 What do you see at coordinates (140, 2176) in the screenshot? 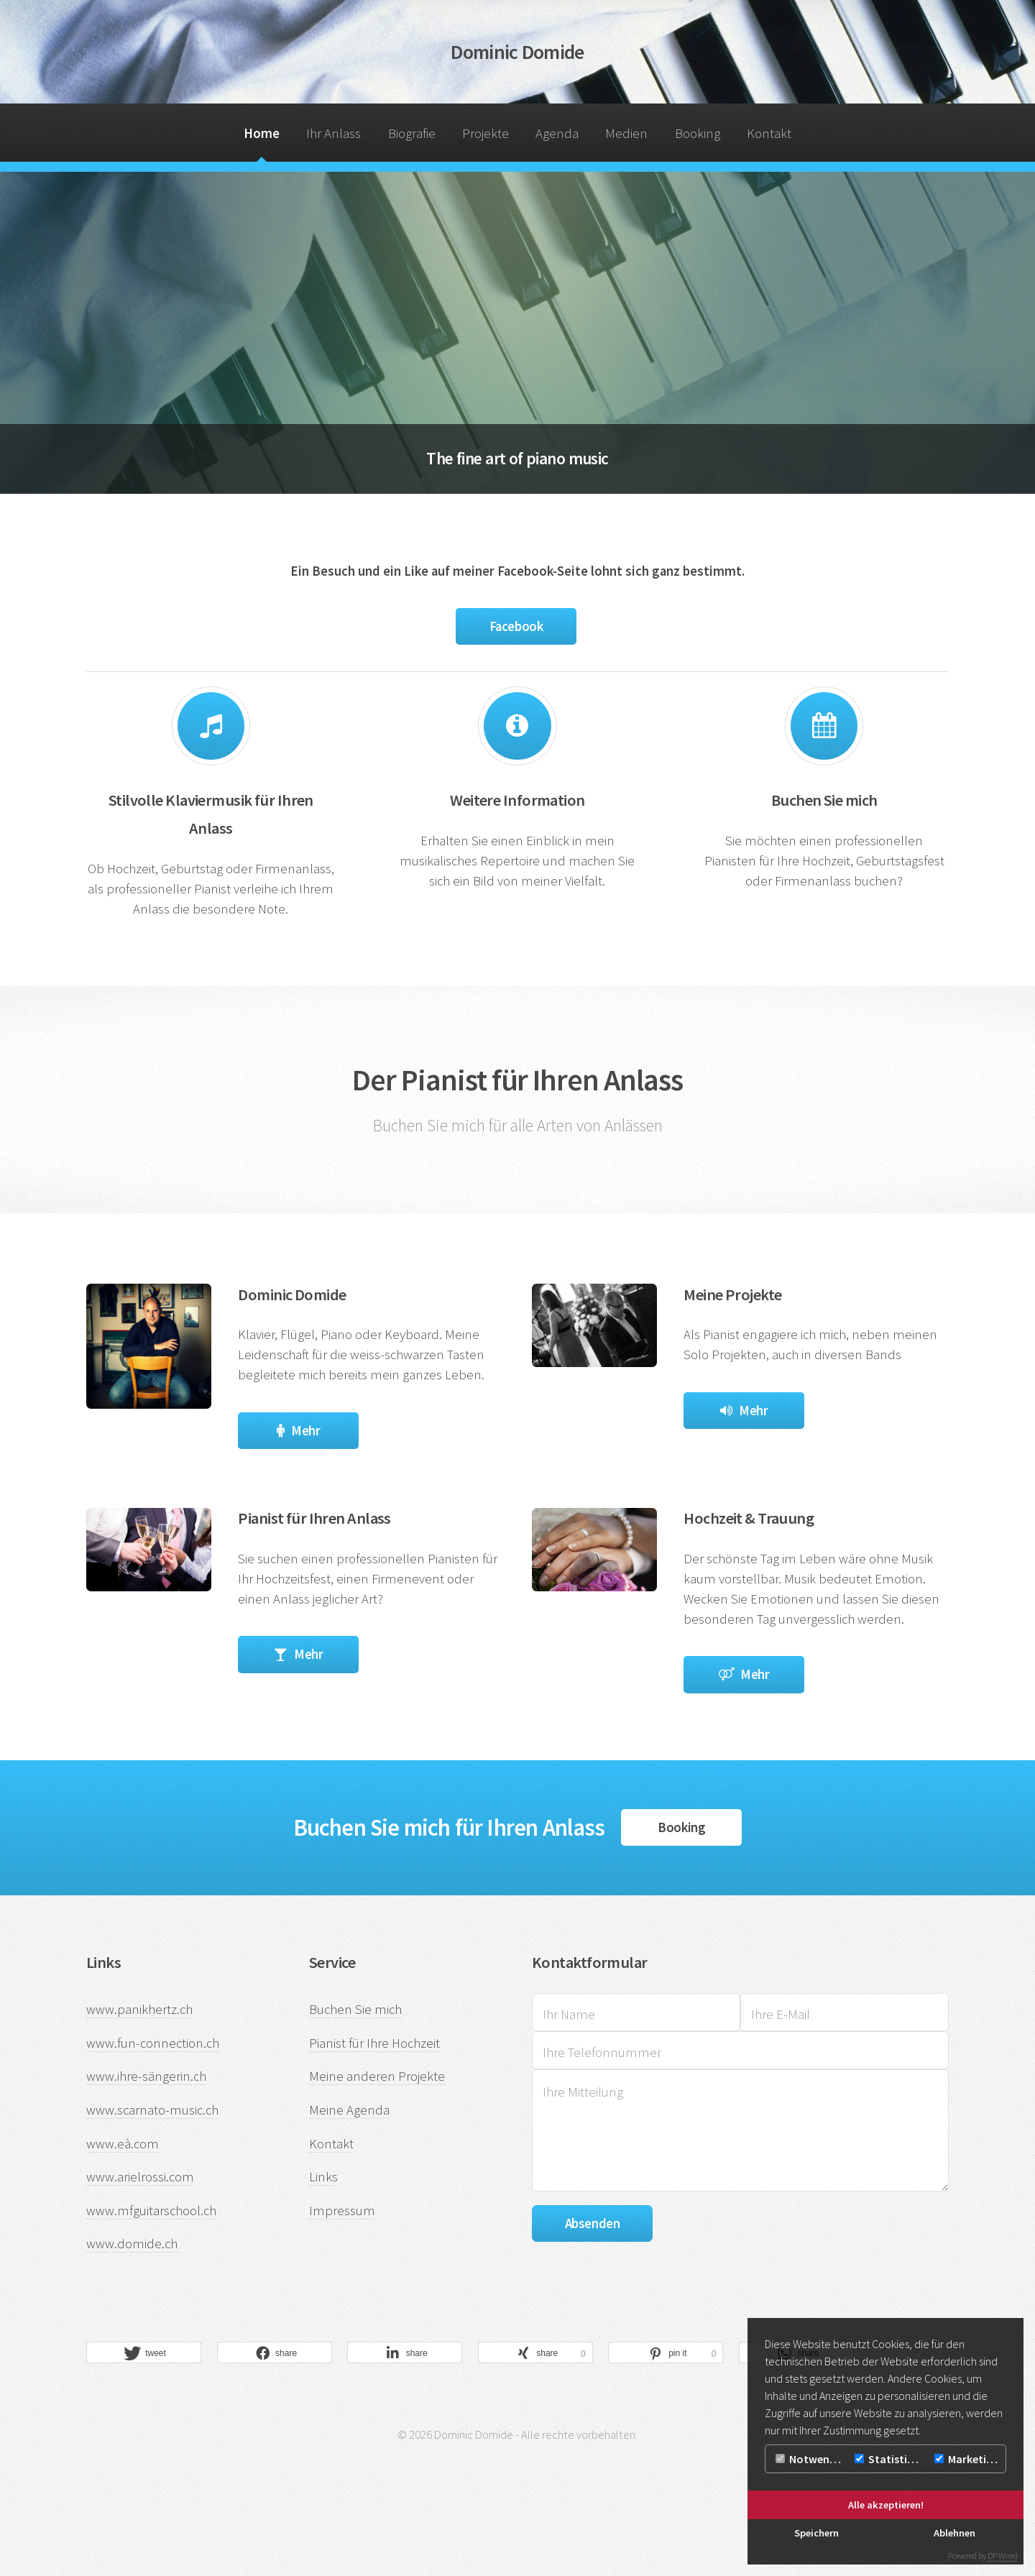
I see `www.arielrossi.com` at bounding box center [140, 2176].